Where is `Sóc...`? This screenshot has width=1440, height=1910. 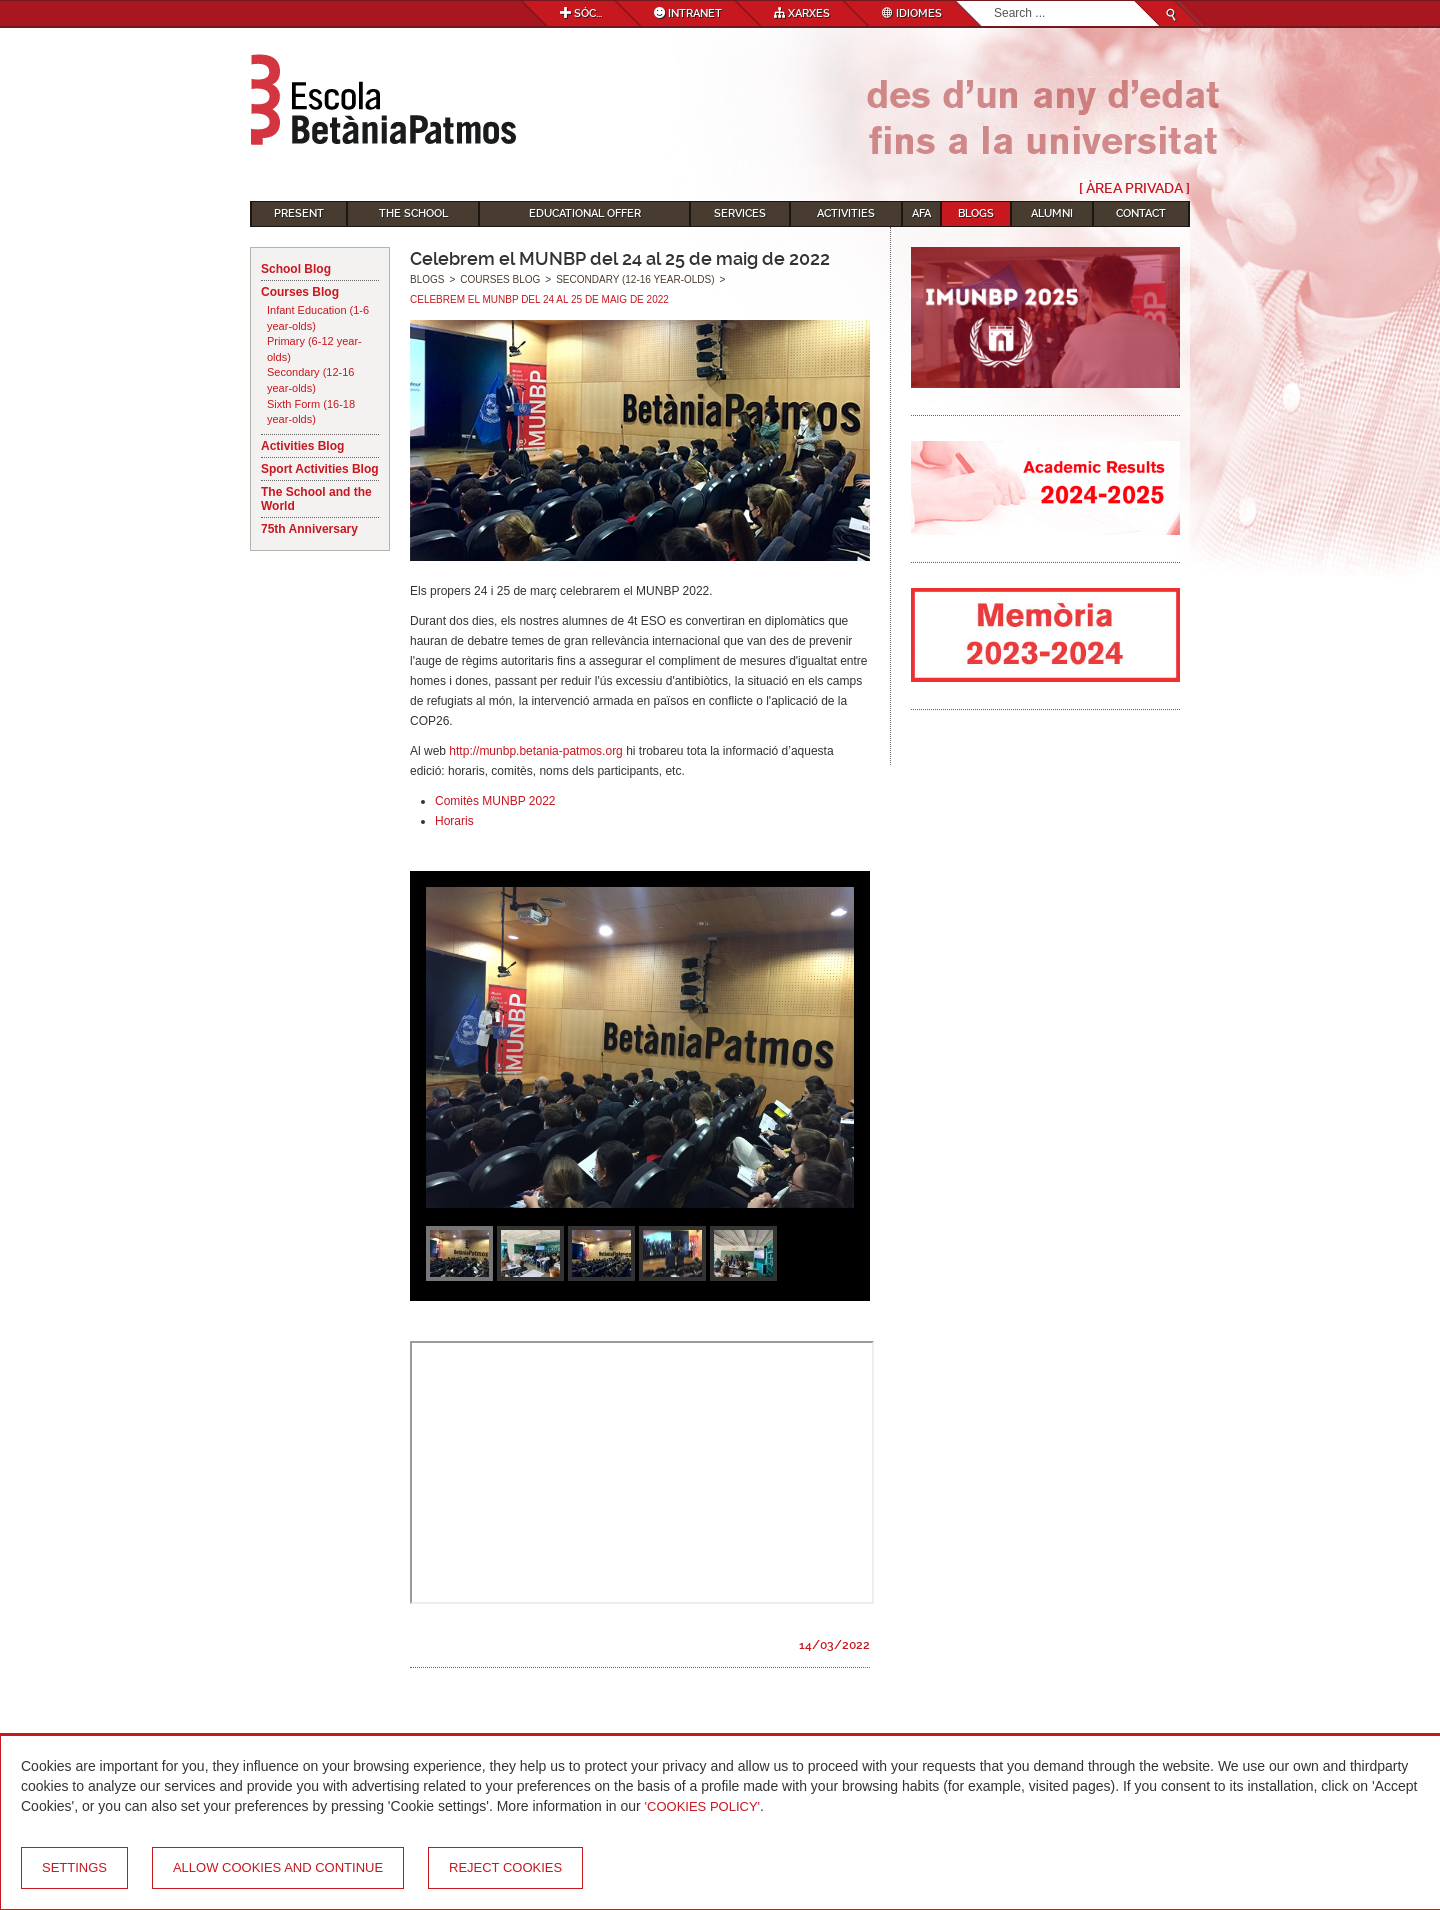
Sóc... is located at coordinates (581, 13).